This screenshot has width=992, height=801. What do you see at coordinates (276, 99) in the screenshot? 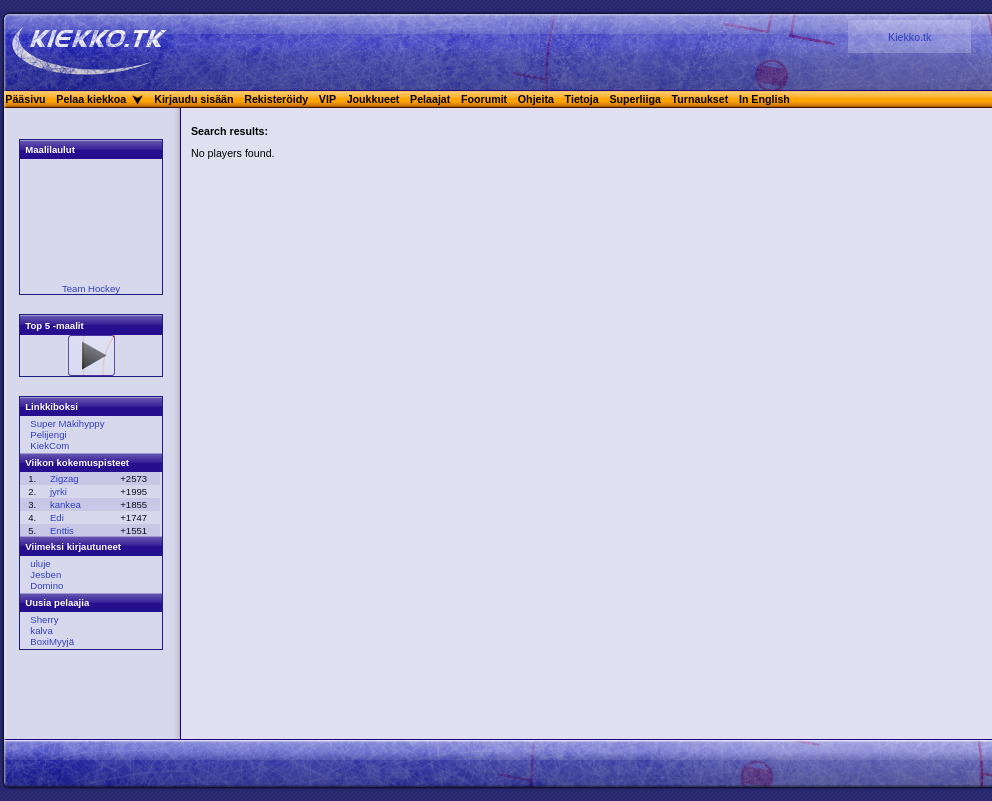
I see `Rekisteröidy` at bounding box center [276, 99].